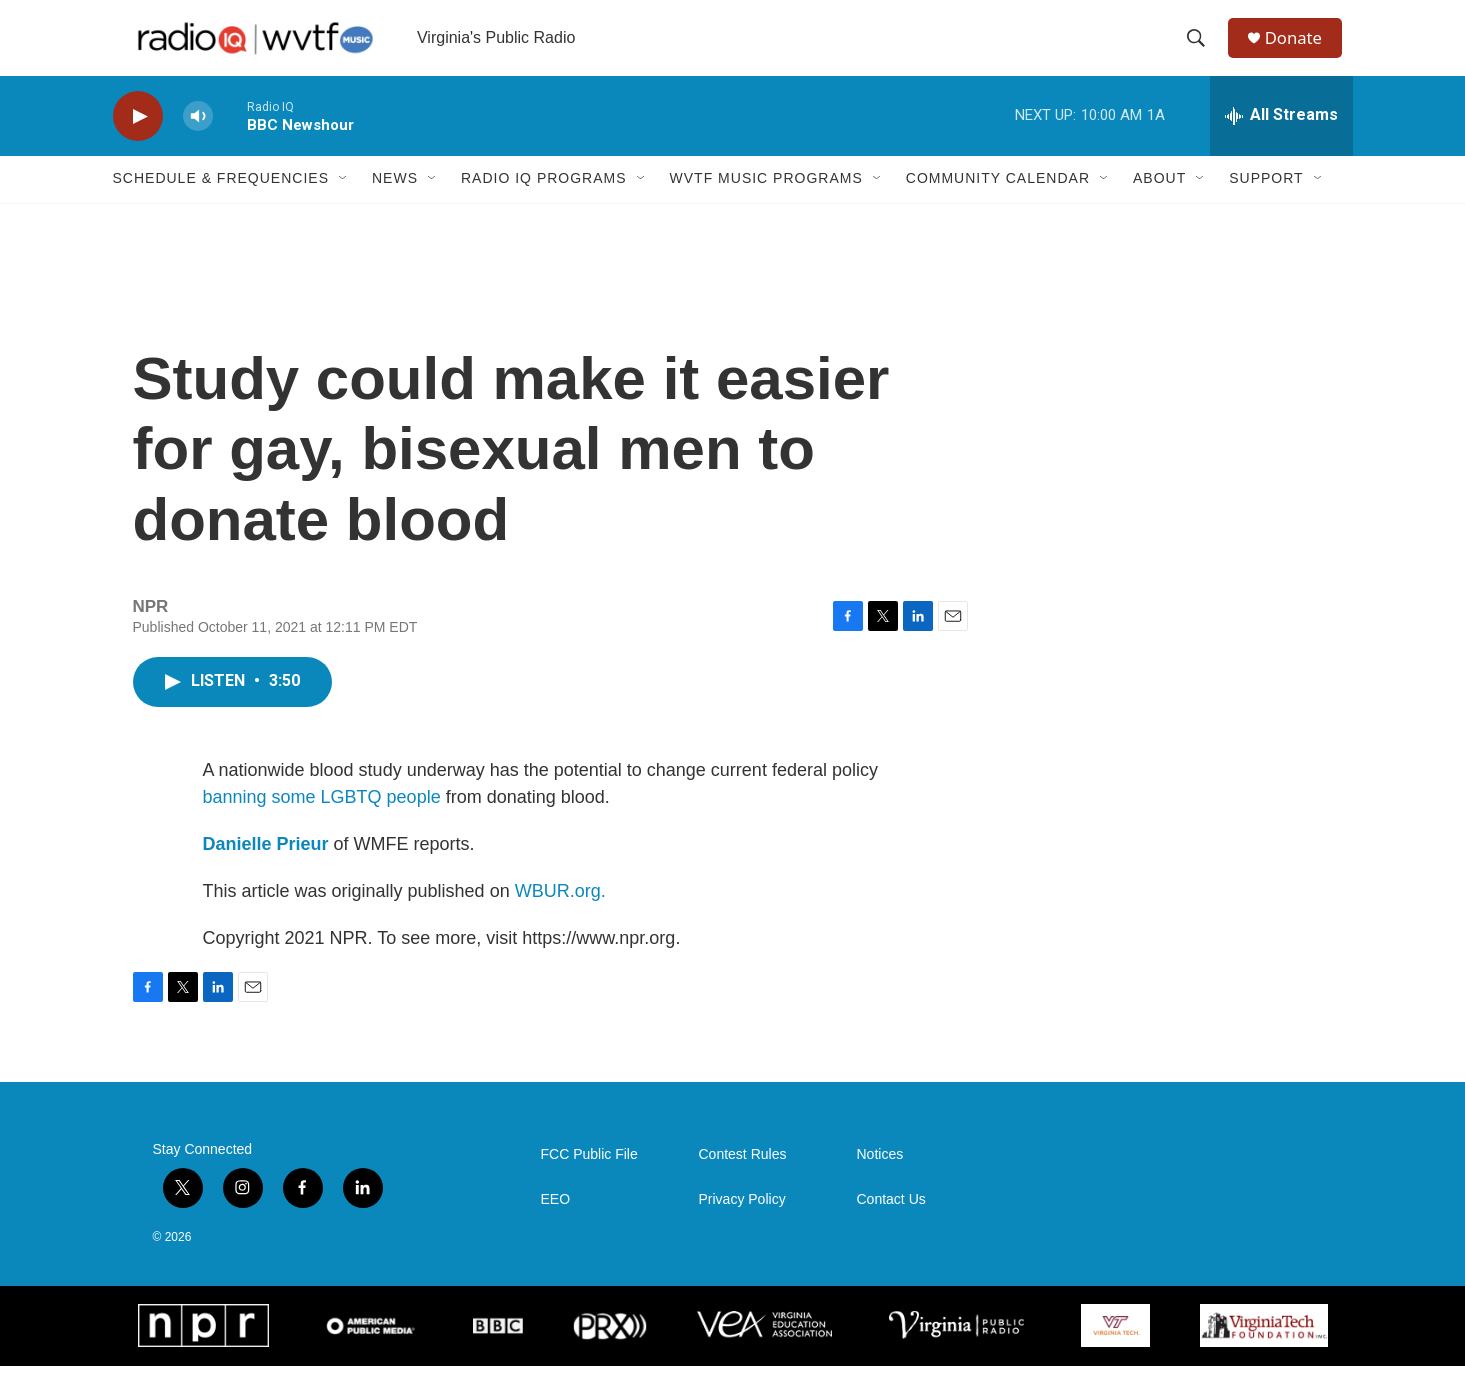 The height and width of the screenshot is (1395, 1465). I want to click on Schedule & Frequencies, so click(221, 208).